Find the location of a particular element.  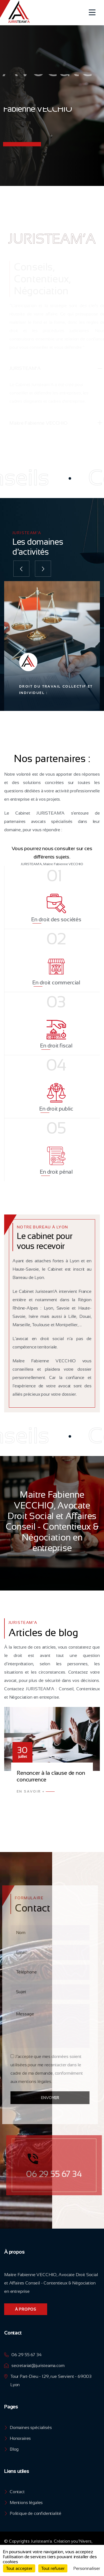

Tout accepter [Cookies : Tout accepter] is located at coordinates (19, 2568).